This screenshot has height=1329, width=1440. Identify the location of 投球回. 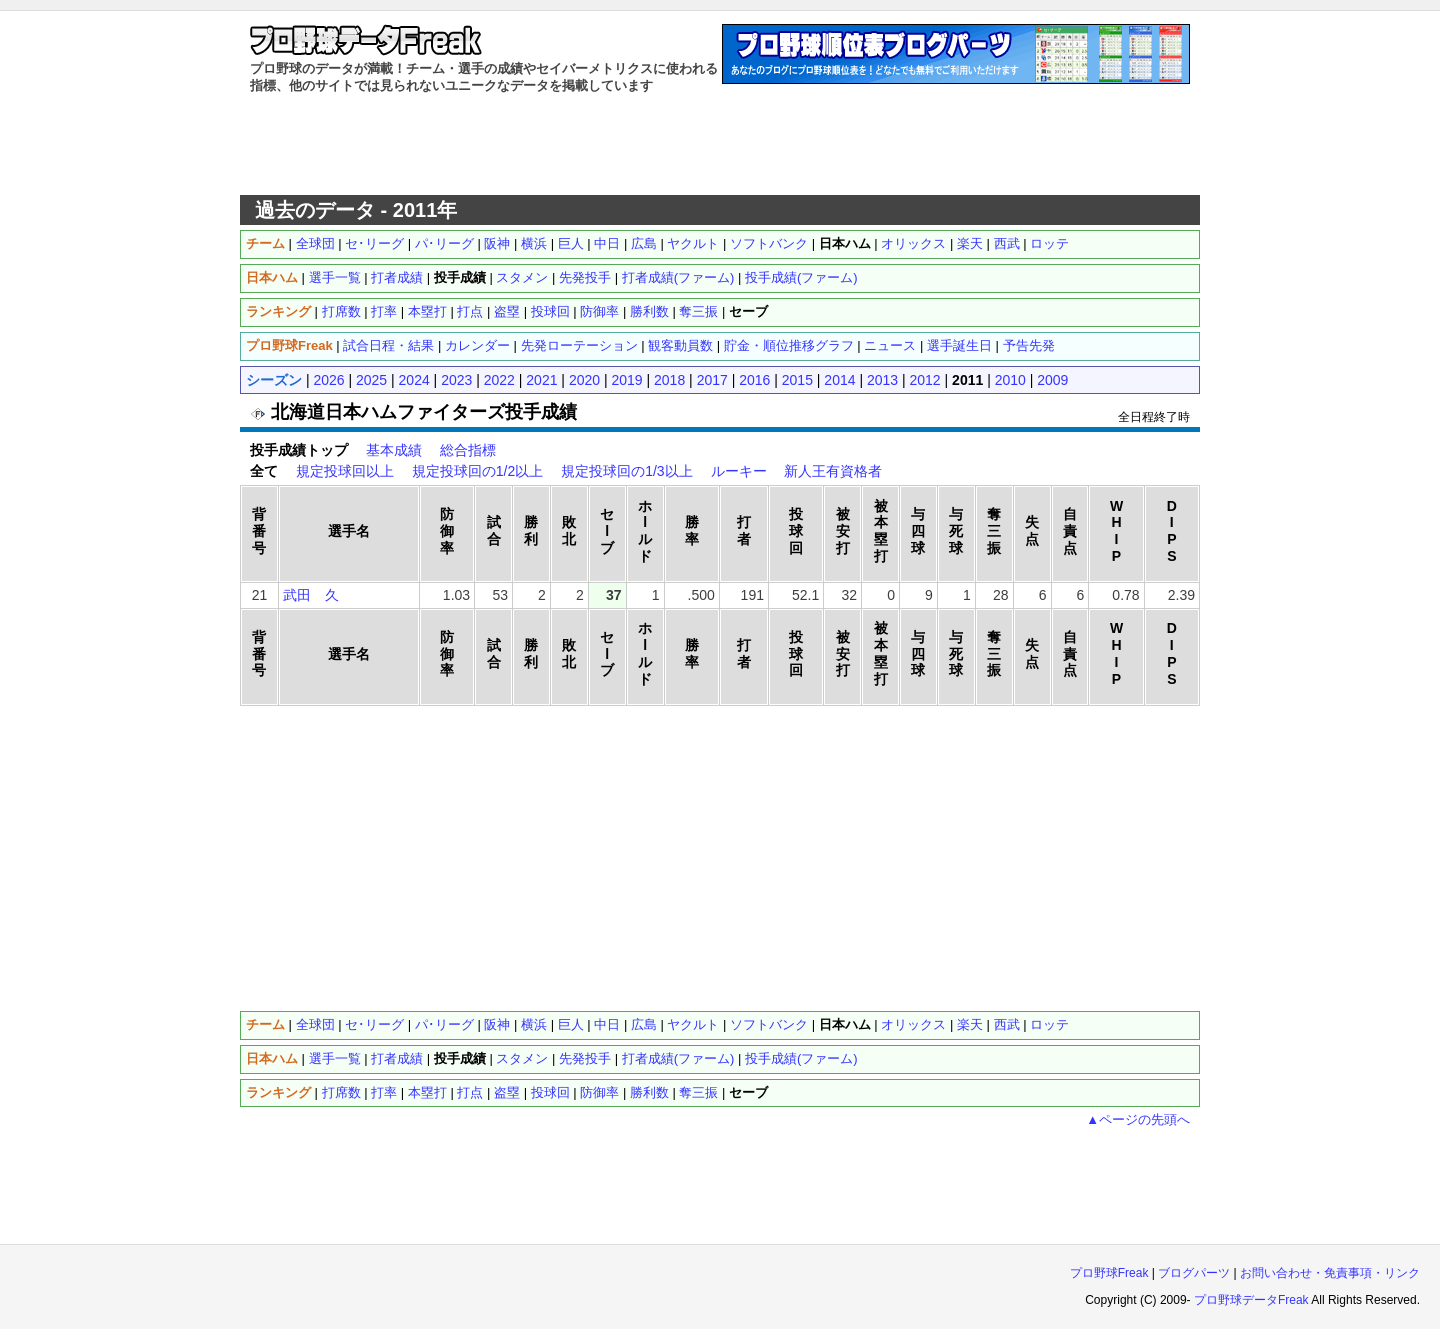
(550, 311).